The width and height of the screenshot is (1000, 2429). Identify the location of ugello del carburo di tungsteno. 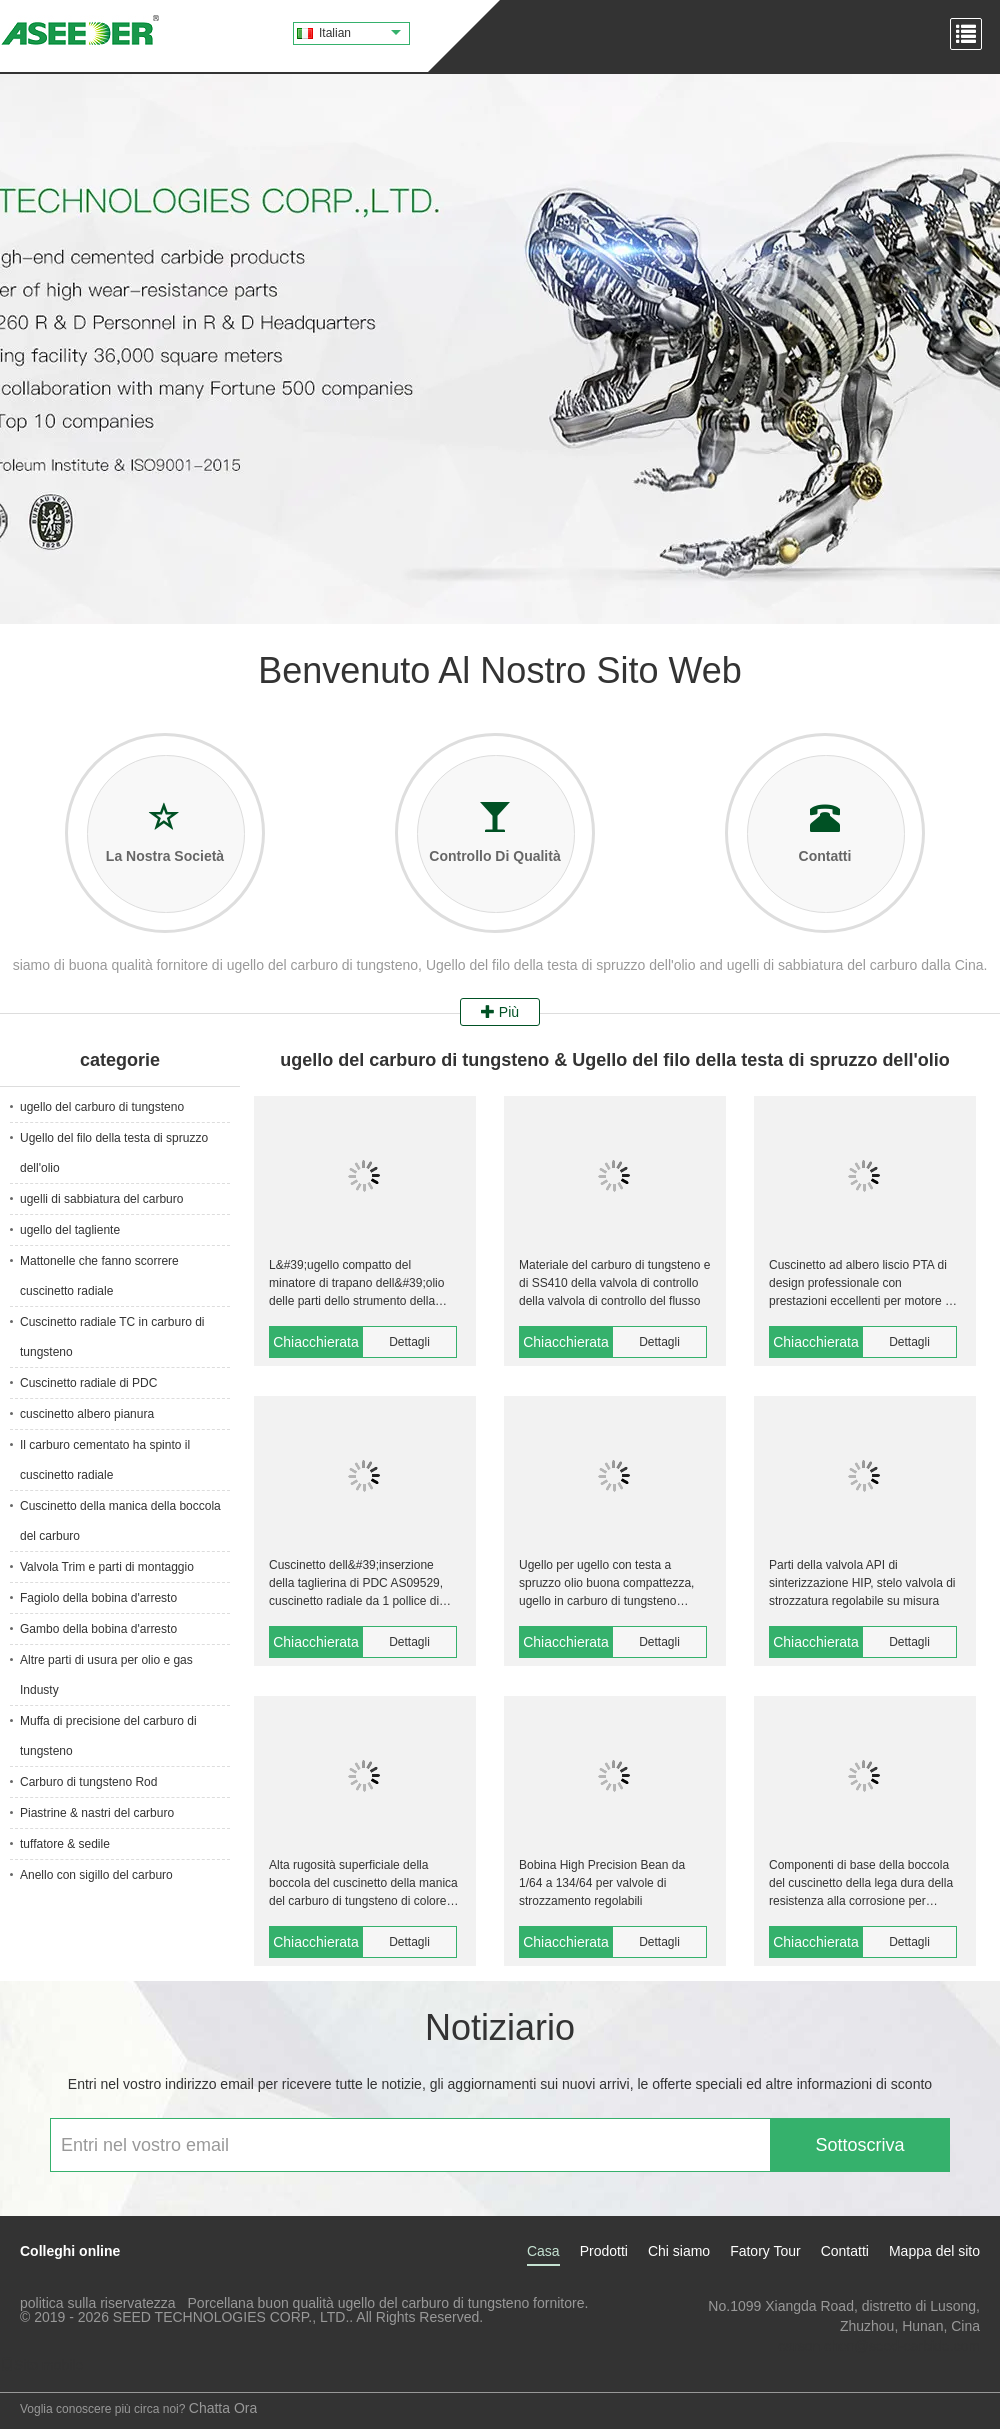
(102, 1107).